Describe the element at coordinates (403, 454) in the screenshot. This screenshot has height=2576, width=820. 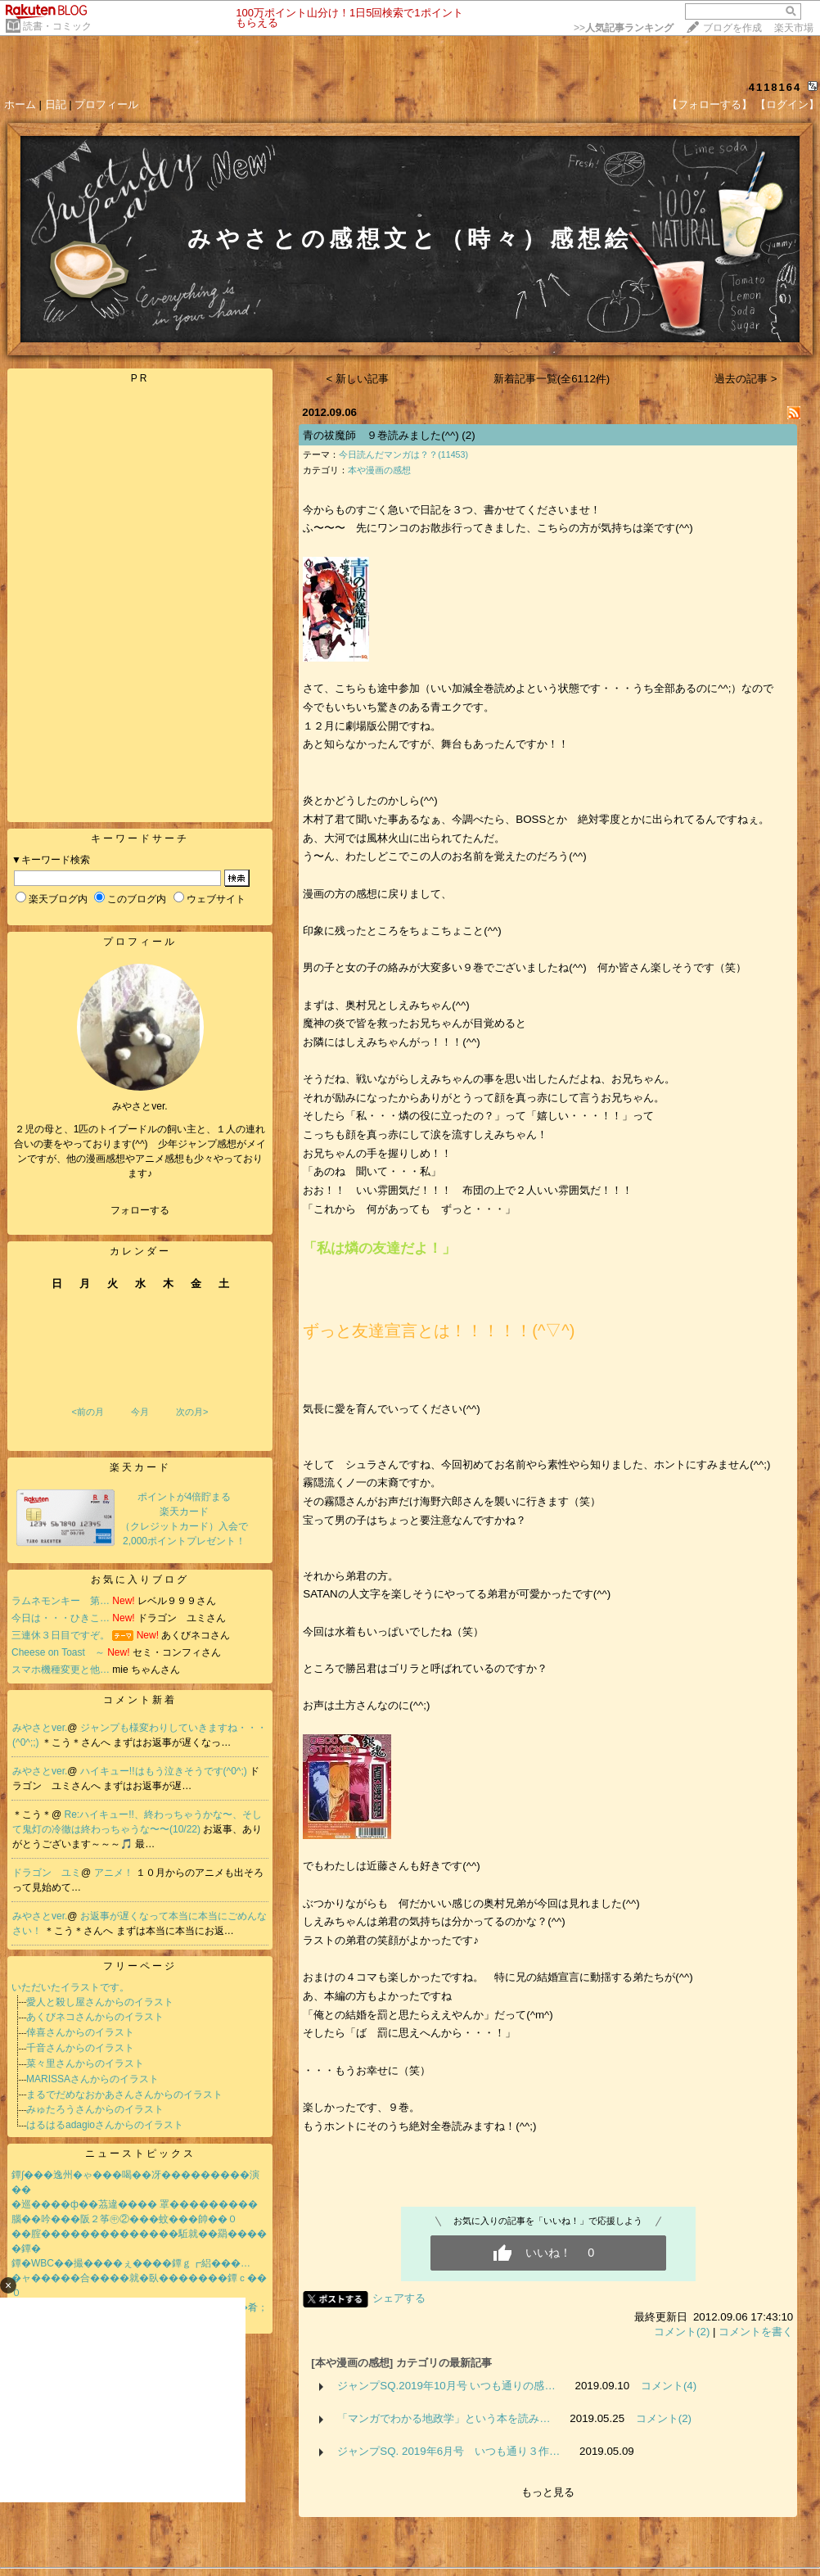
I see `今日読んだマンガは？？(11453)` at that location.